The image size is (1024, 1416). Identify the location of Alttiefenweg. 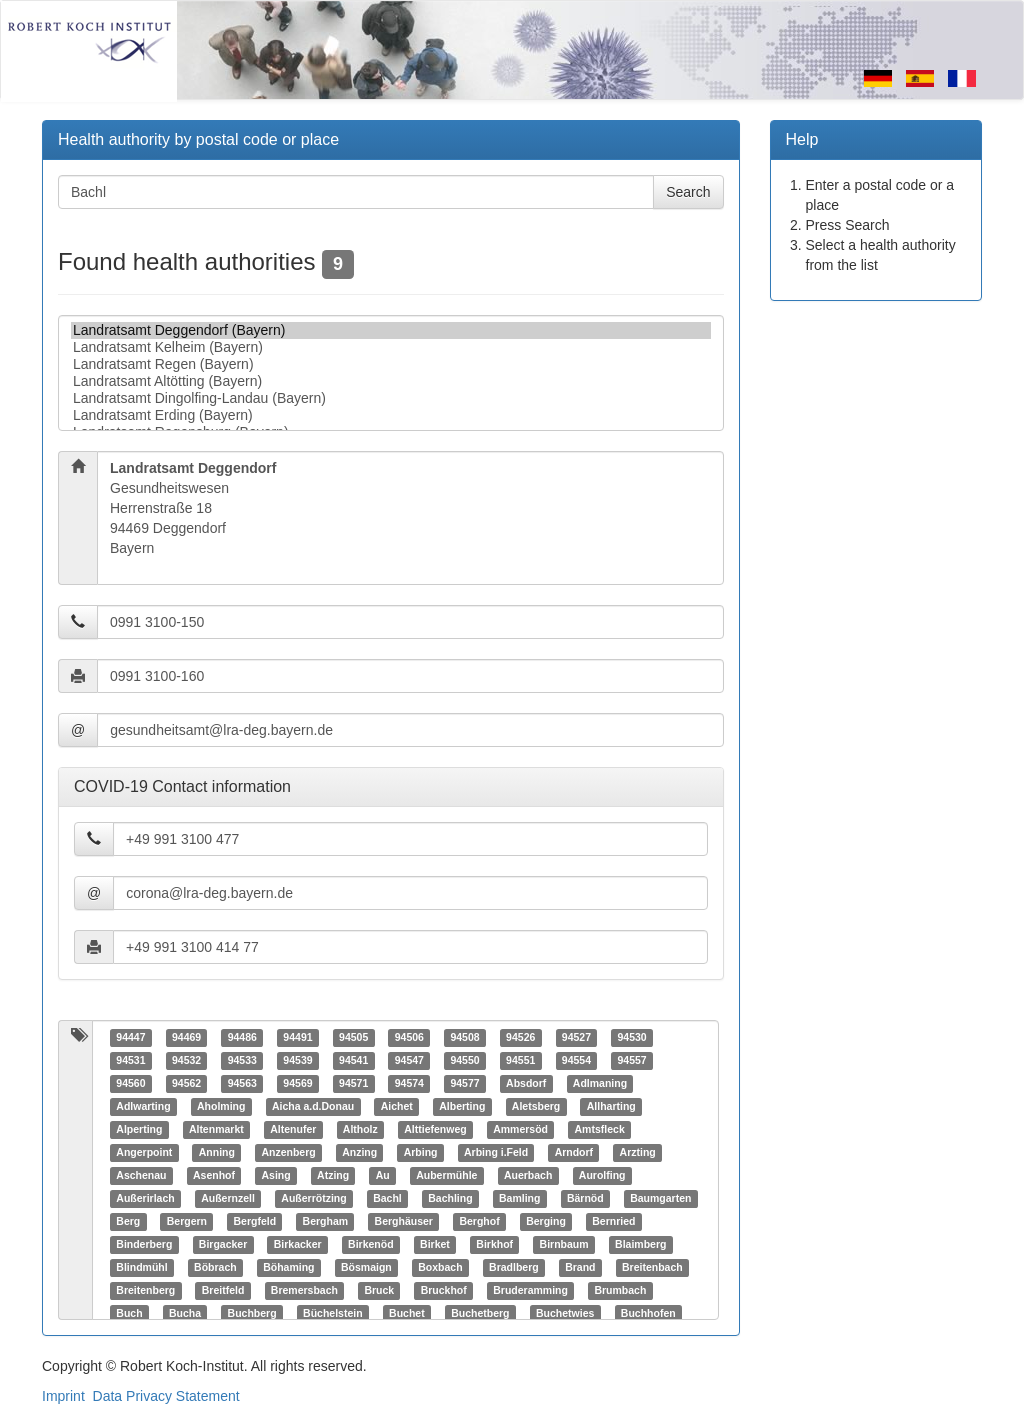
(435, 1130).